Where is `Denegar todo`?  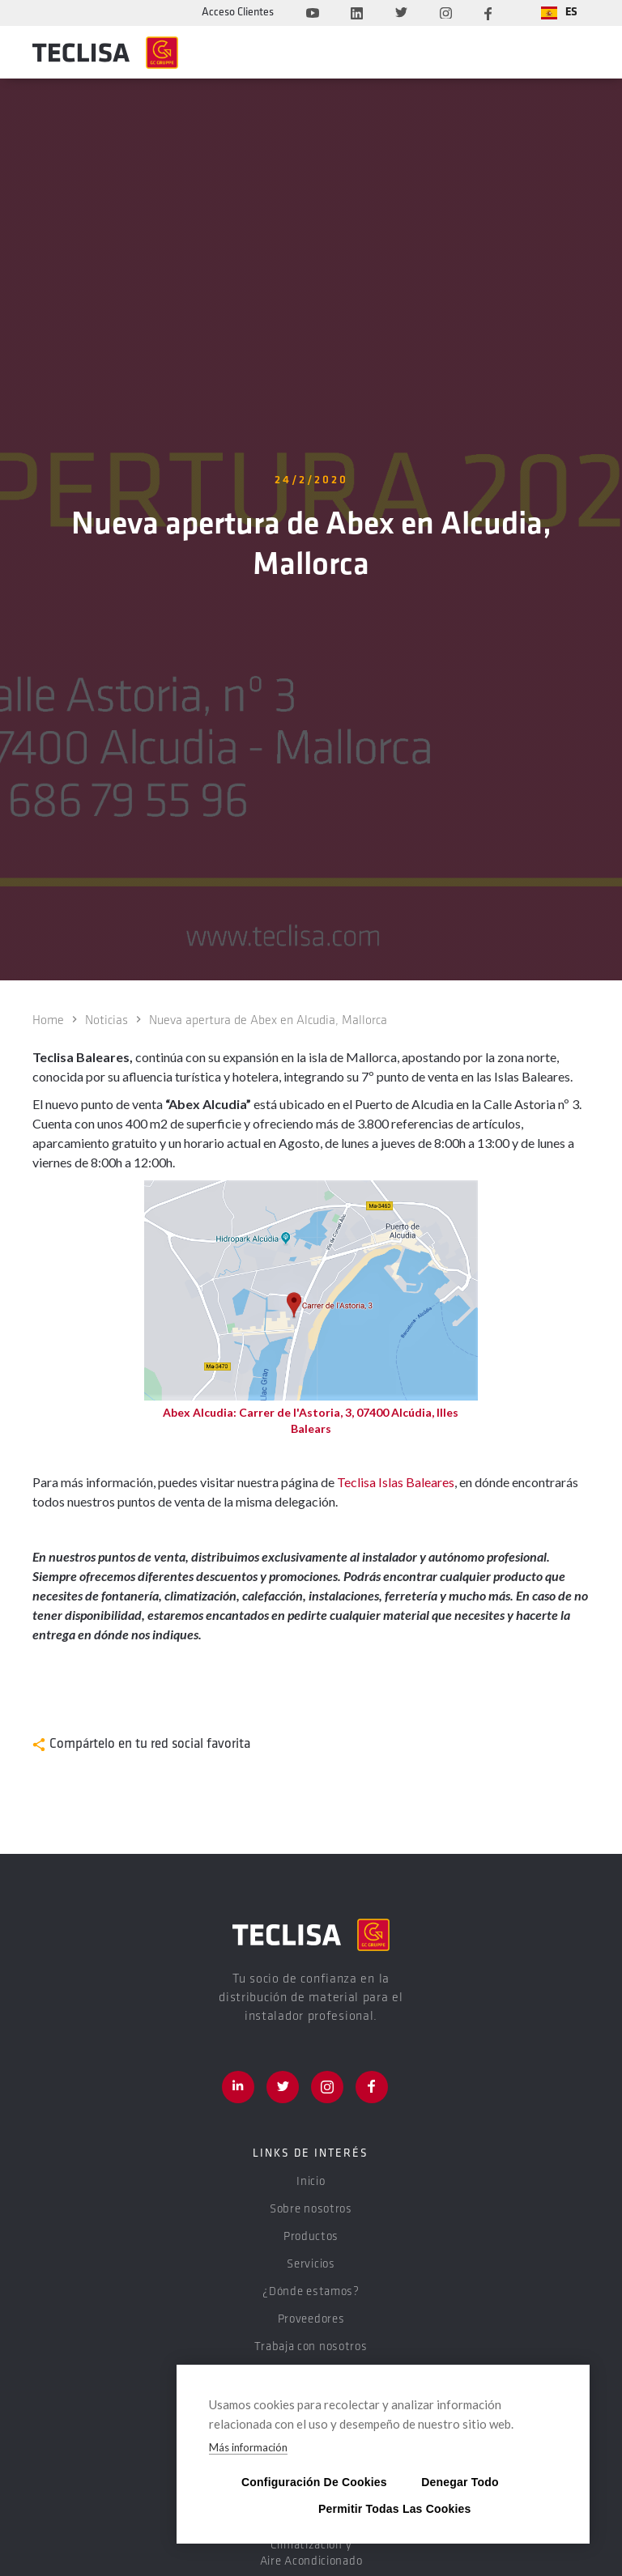 Denegar todo is located at coordinates (459, 2481).